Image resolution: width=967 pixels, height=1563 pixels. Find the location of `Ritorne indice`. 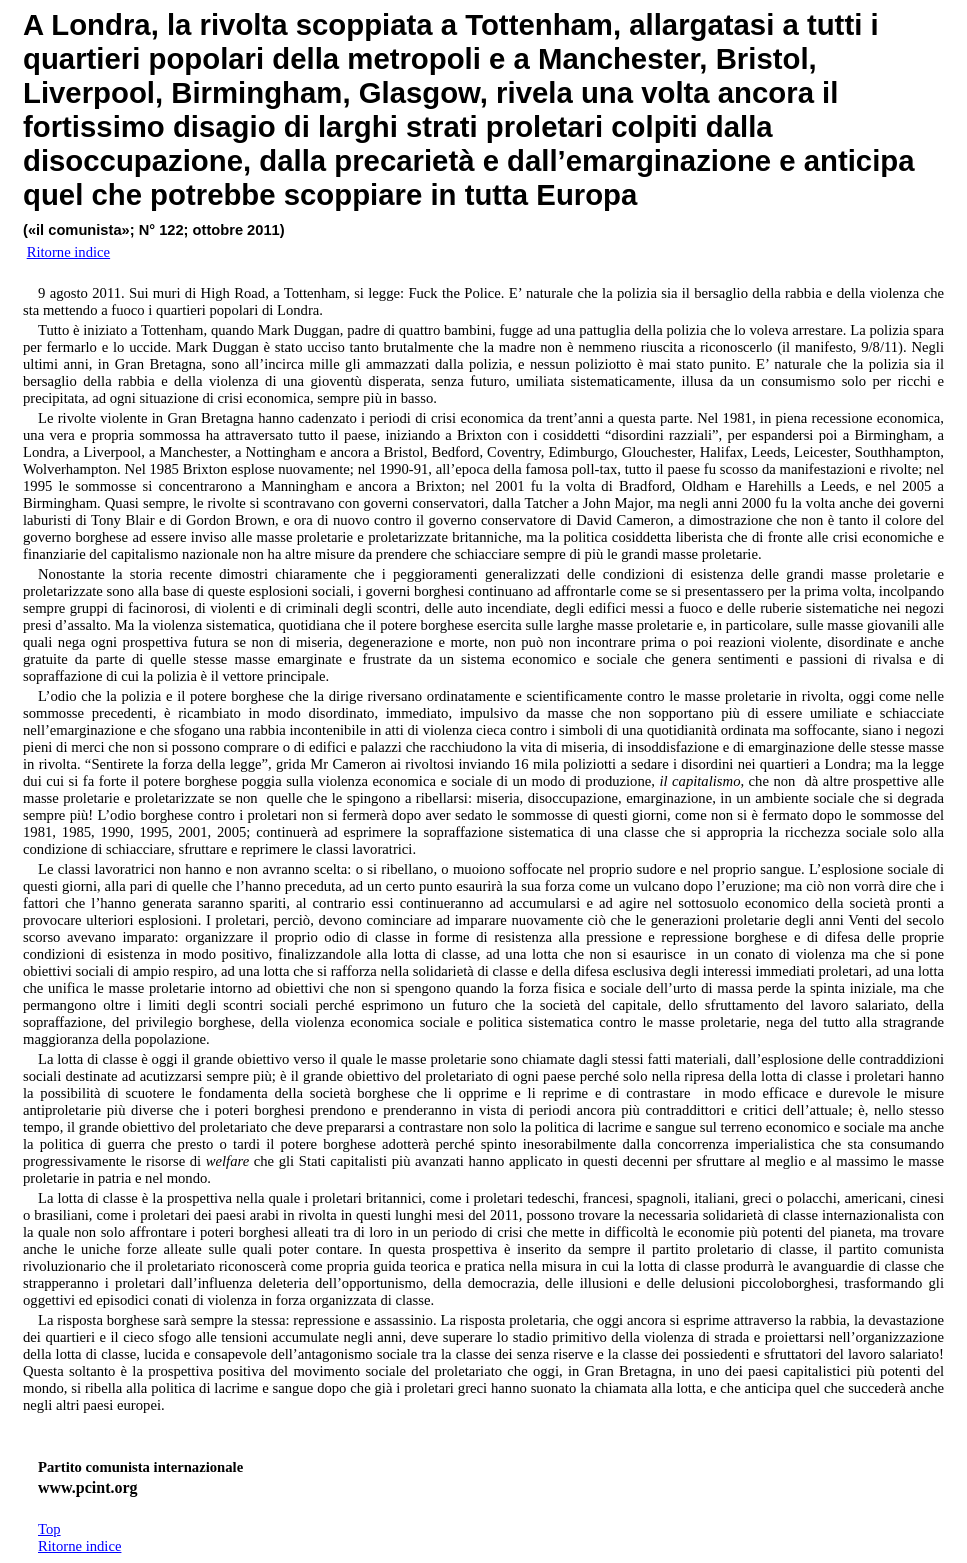

Ritorne indice is located at coordinates (79, 1546).